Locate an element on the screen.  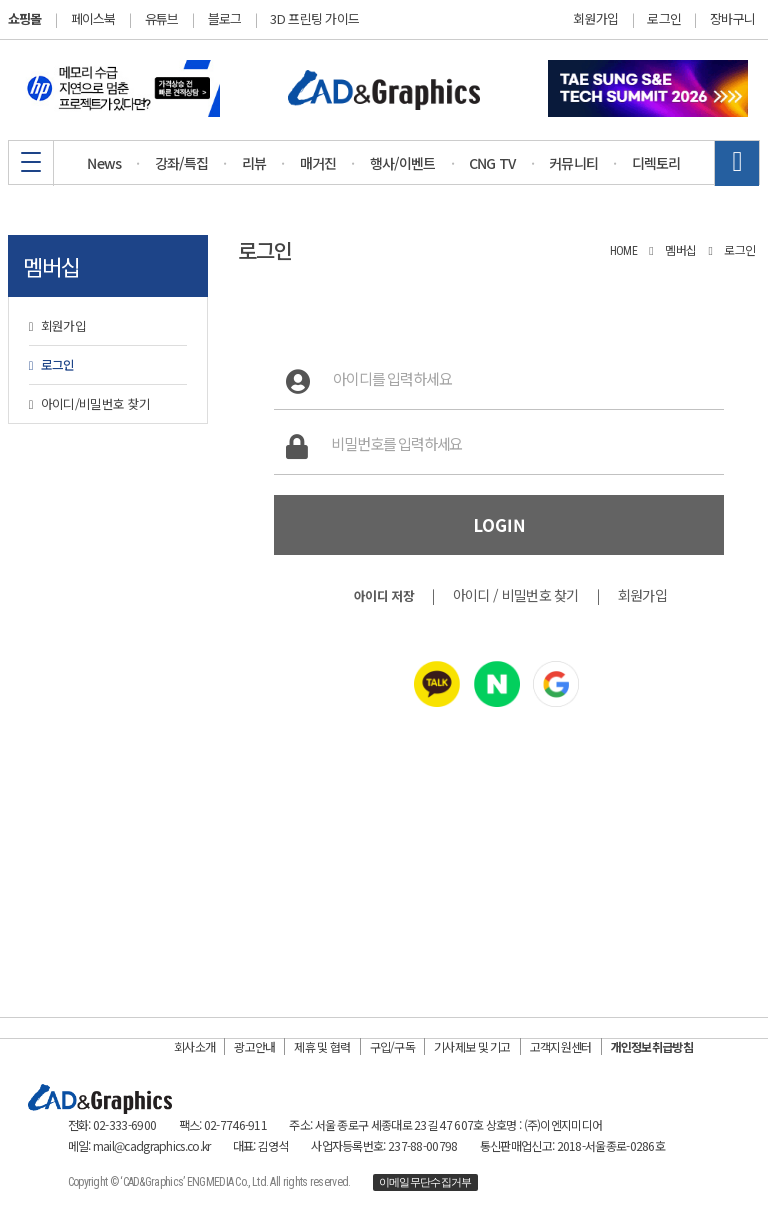
매거진 is located at coordinates (318, 163).